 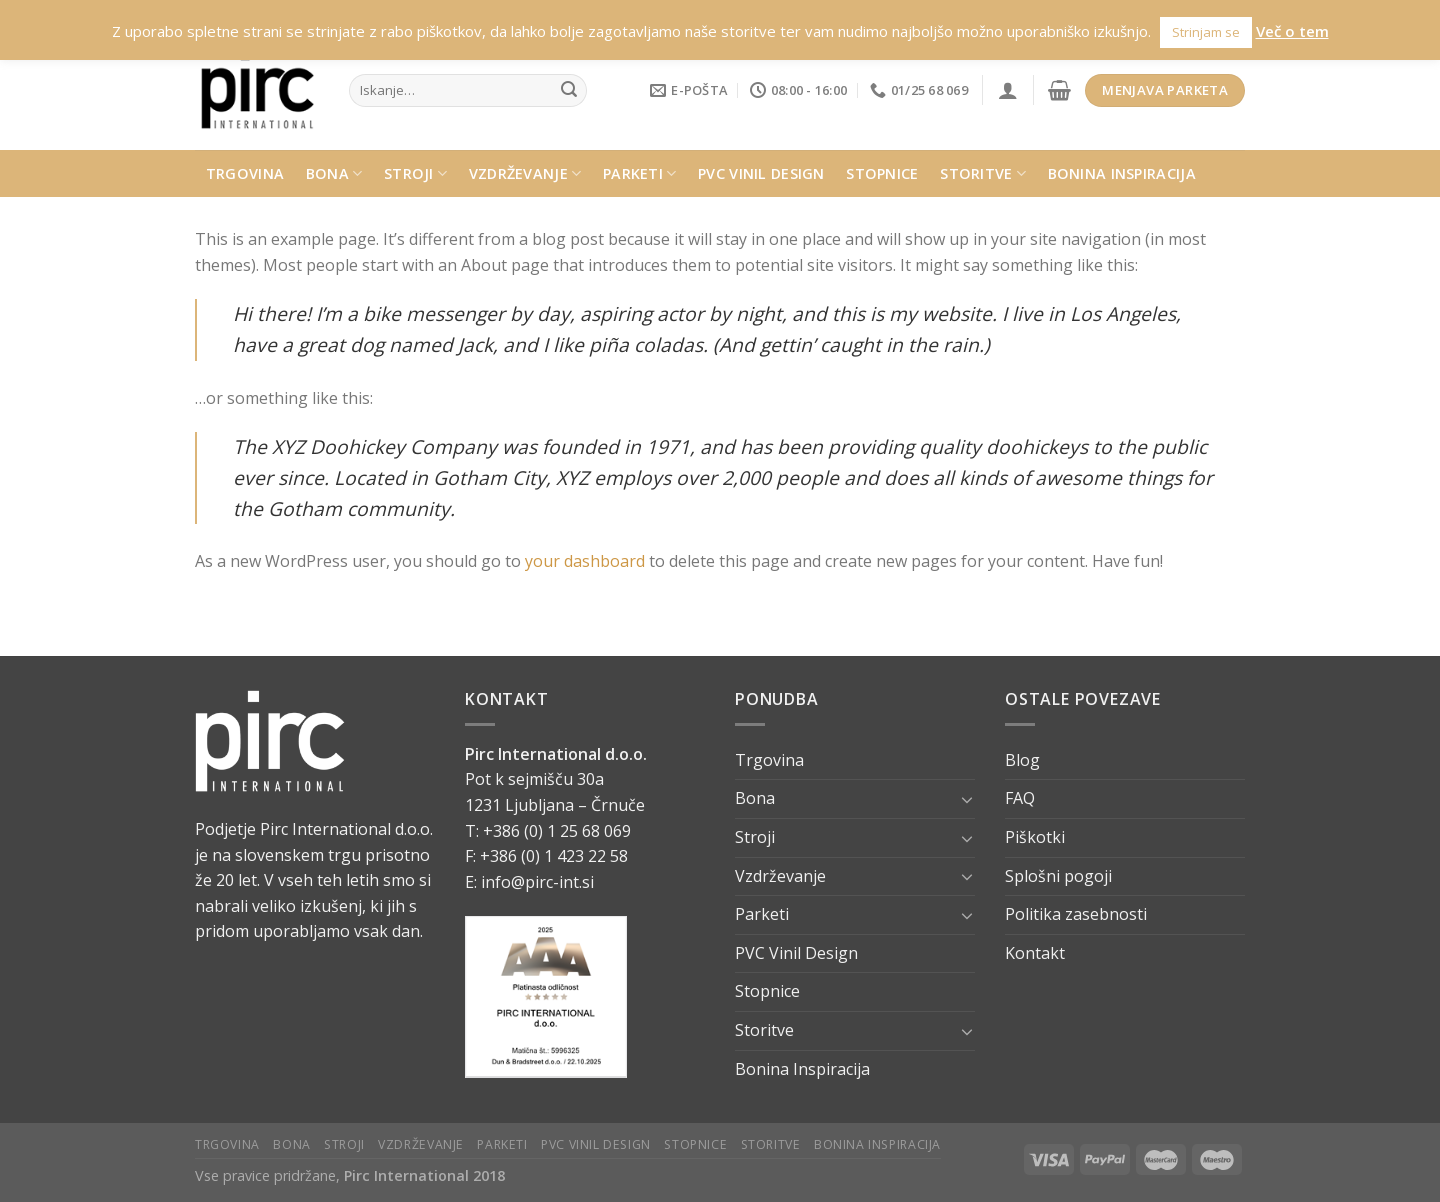 What do you see at coordinates (1058, 876) in the screenshot?
I see `Splošni pogoji` at bounding box center [1058, 876].